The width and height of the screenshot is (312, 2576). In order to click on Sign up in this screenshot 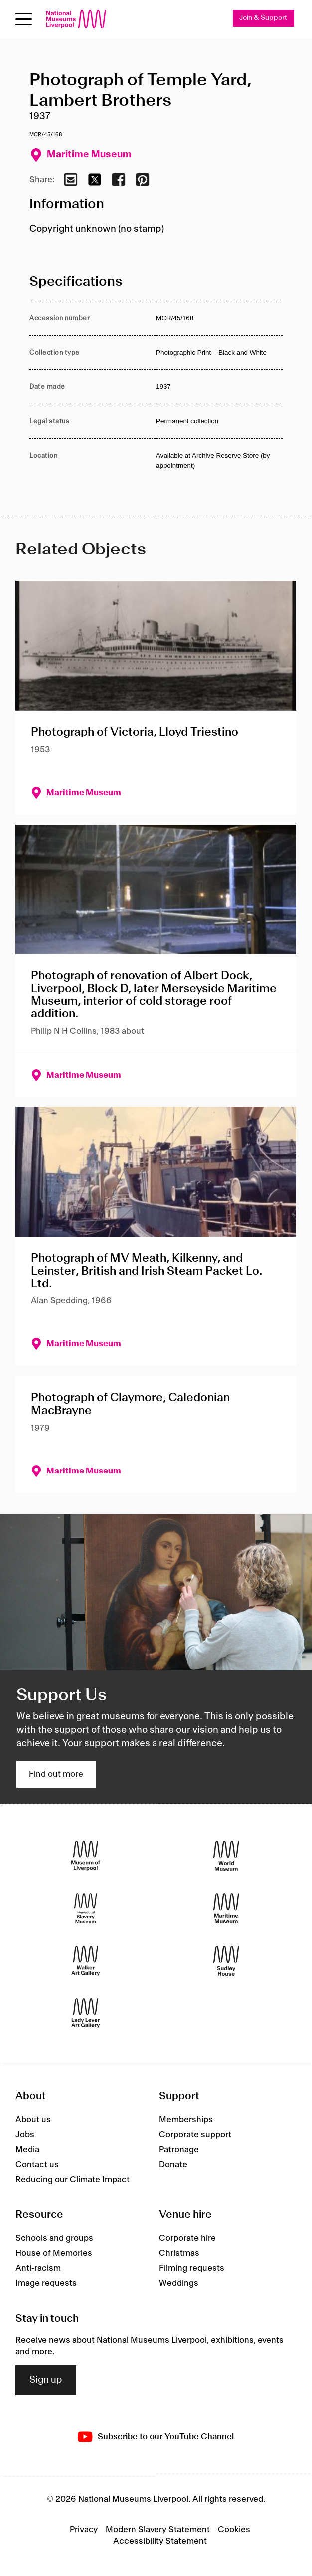, I will do `click(45, 2380)`.